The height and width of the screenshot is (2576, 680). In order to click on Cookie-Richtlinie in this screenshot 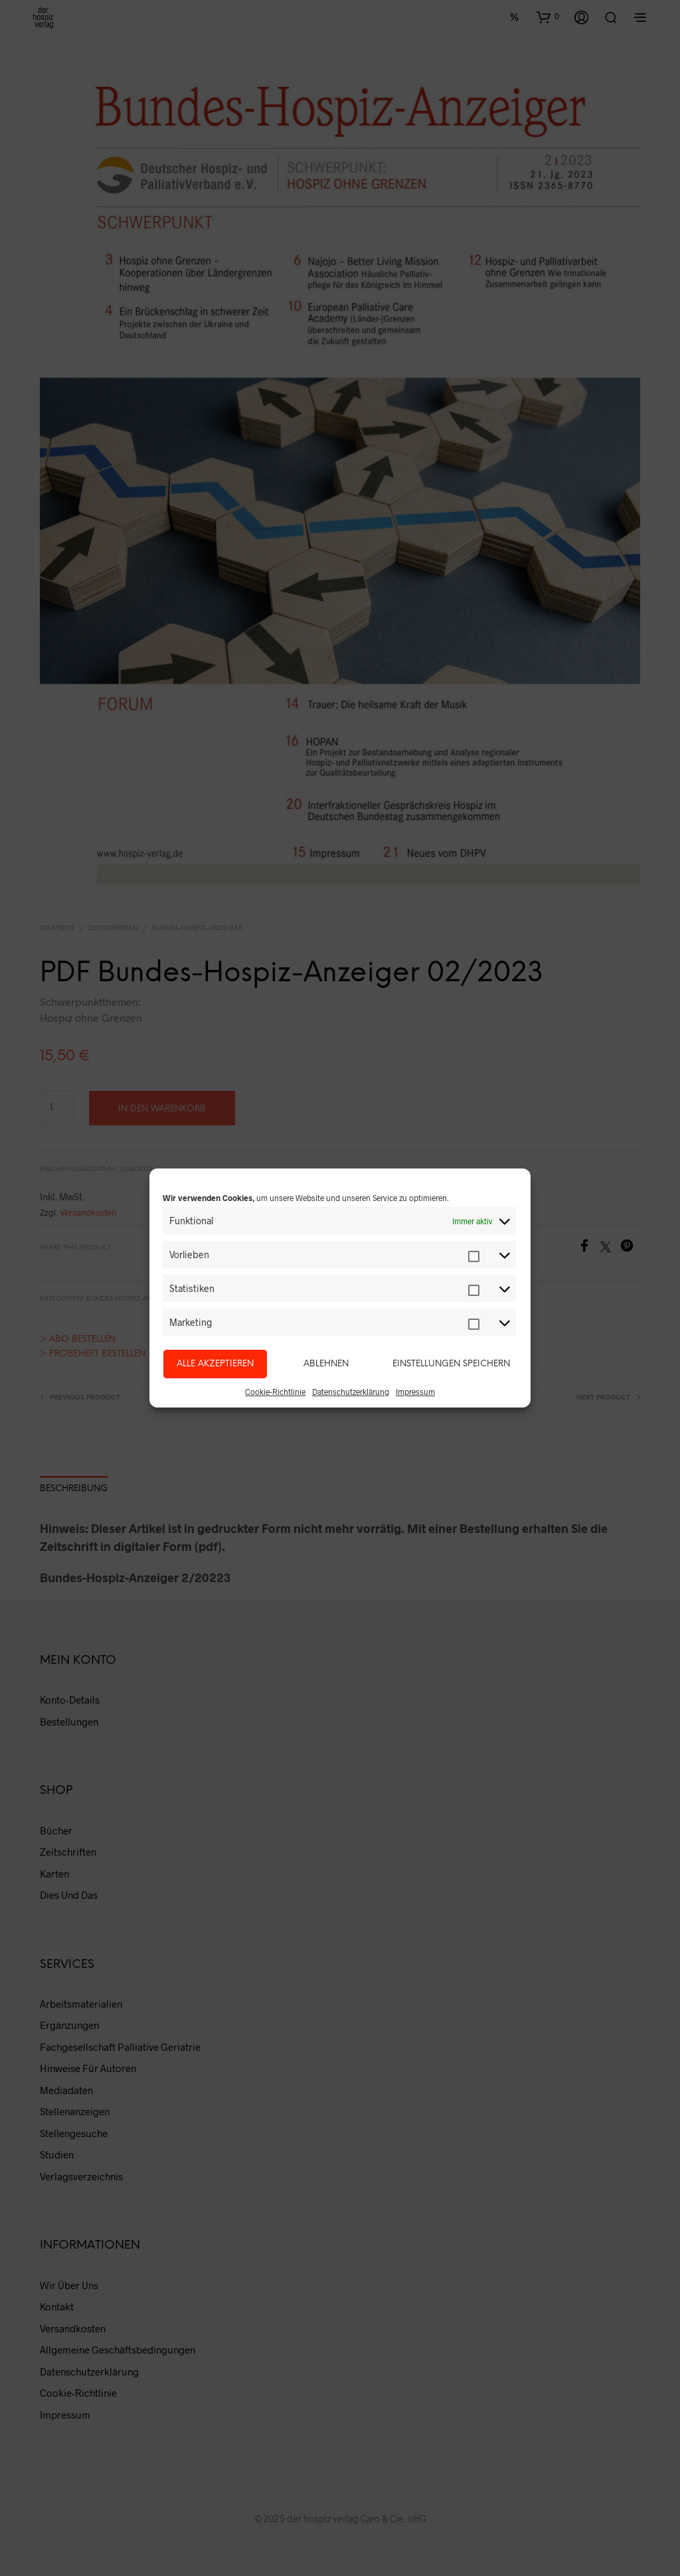, I will do `click(275, 1391)`.